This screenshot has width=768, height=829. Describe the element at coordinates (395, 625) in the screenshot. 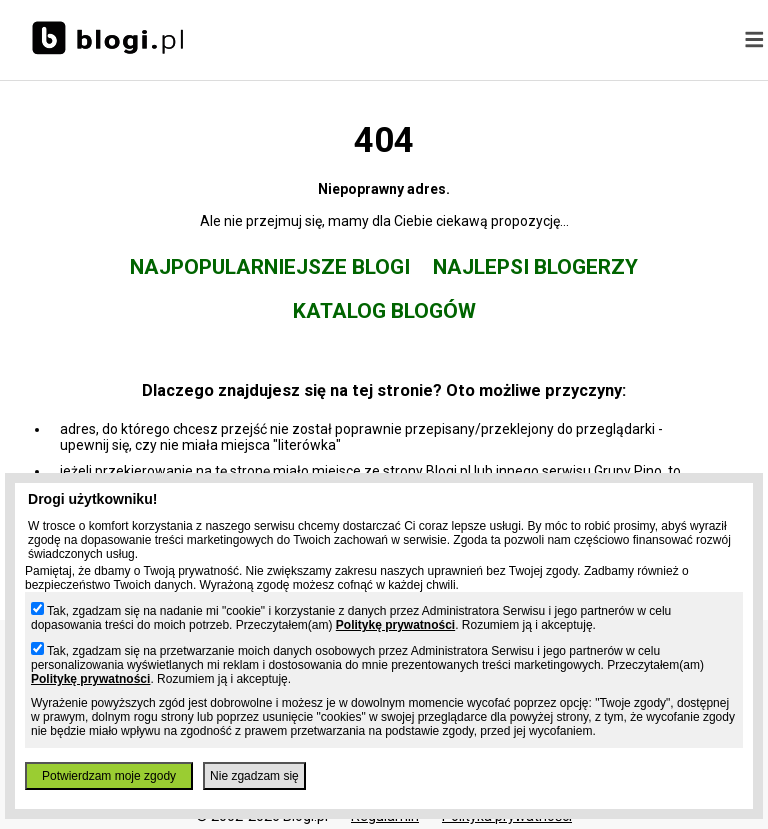

I see `Politykę prywatności` at that location.